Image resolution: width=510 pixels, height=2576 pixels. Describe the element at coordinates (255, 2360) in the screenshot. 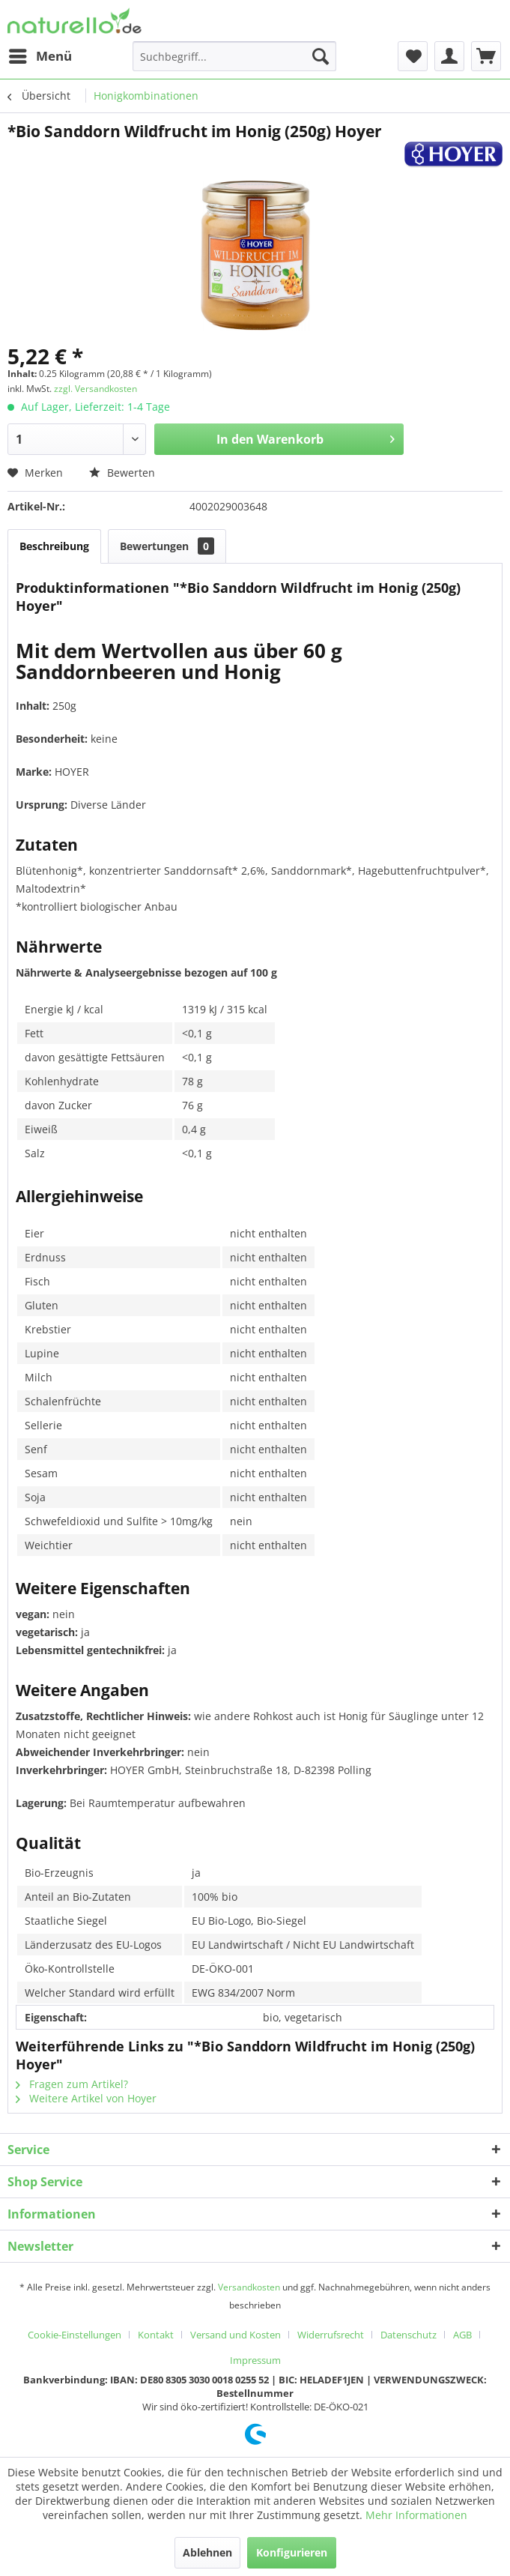

I see `Impressum` at that location.